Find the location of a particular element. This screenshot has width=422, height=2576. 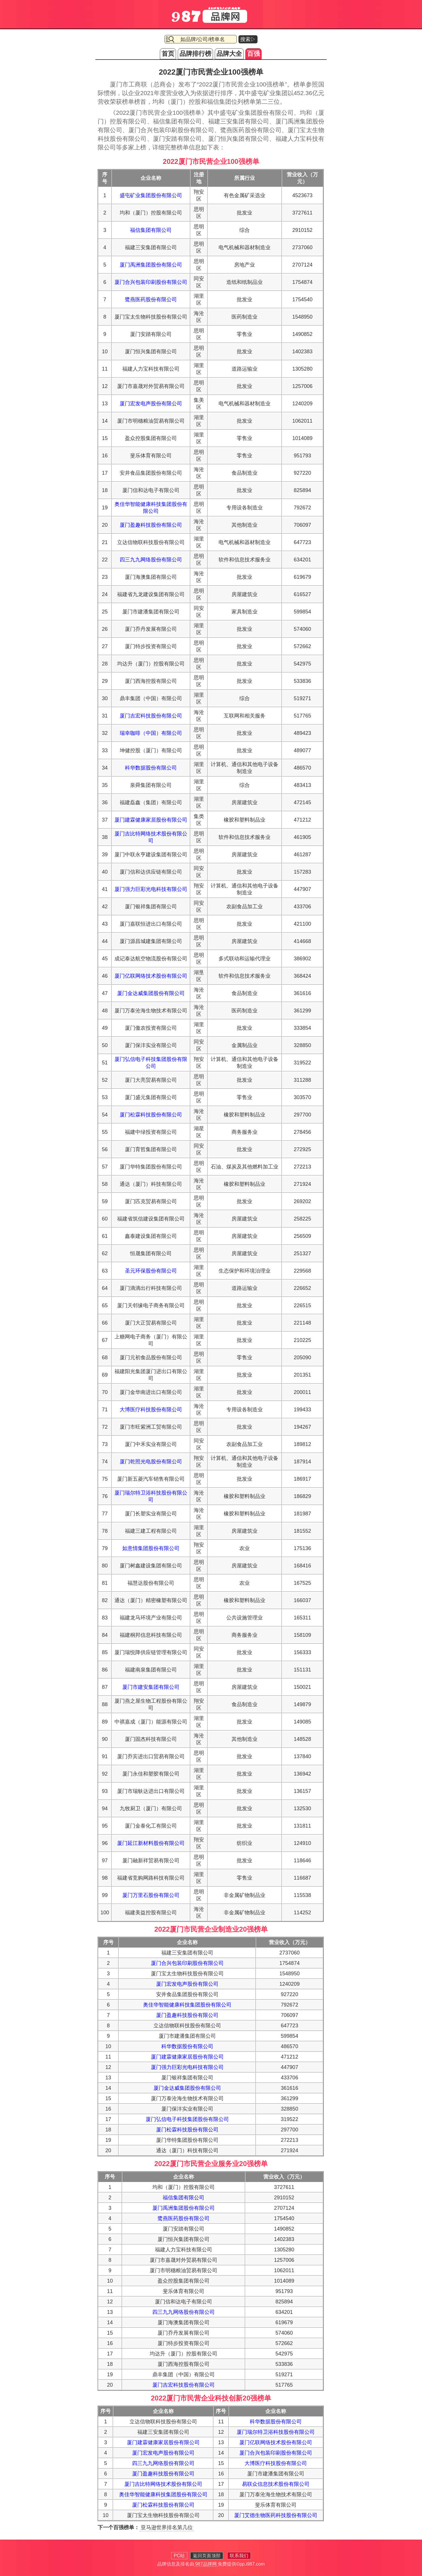

厦门松霖科技股份有限公司 is located at coordinates (151, 1115).